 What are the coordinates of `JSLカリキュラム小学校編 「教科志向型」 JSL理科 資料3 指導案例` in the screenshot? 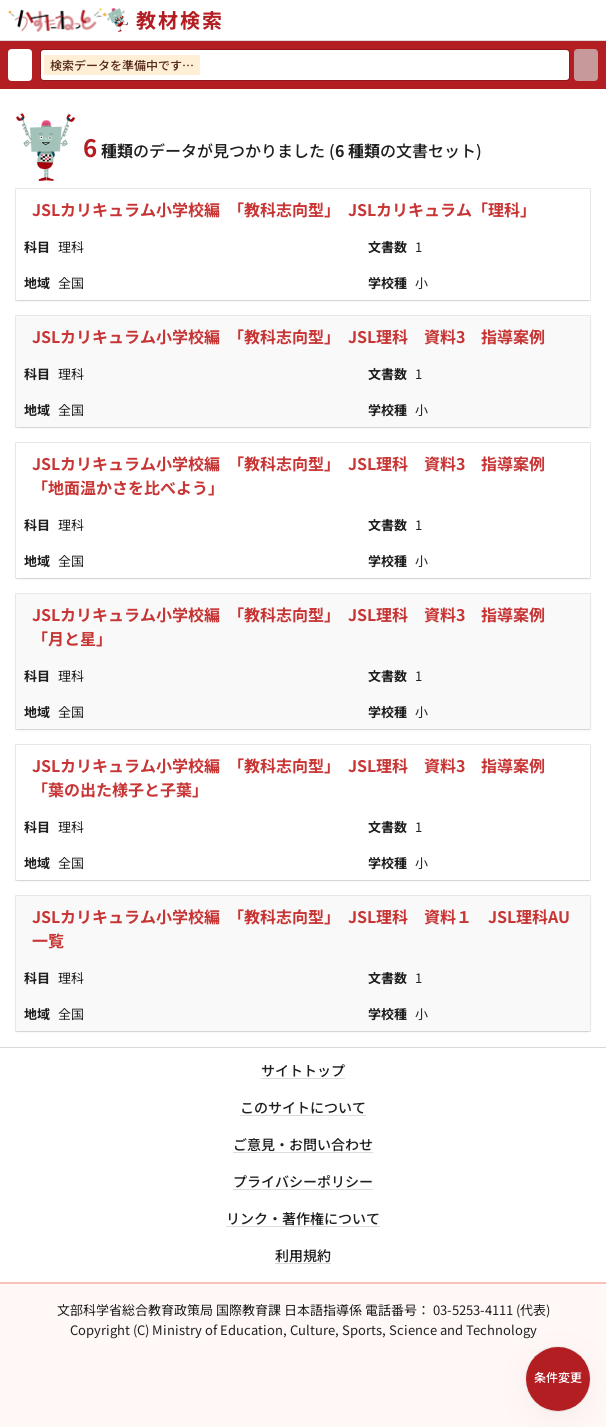 It's located at (288, 336).